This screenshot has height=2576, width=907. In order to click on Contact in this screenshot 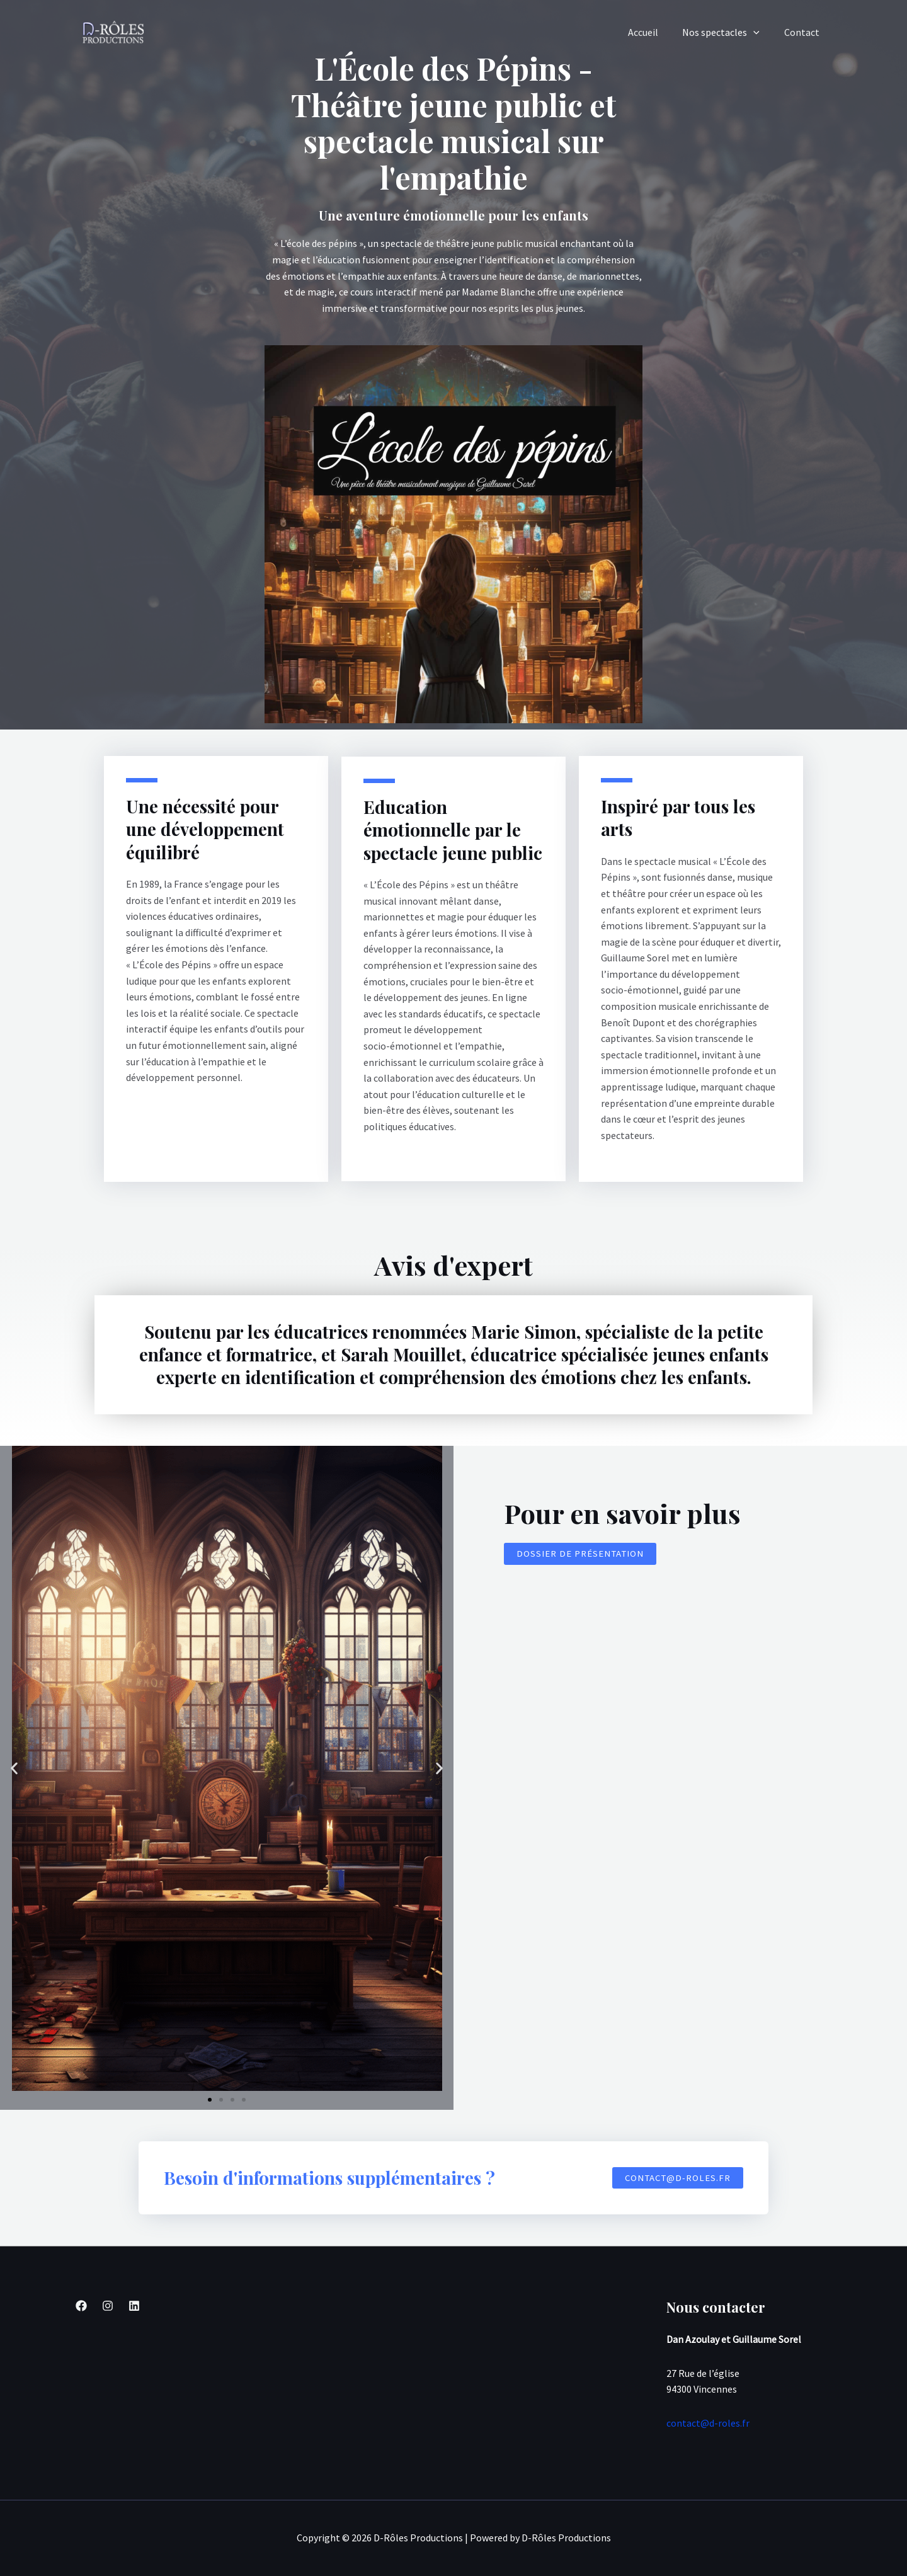, I will do `click(803, 32)`.